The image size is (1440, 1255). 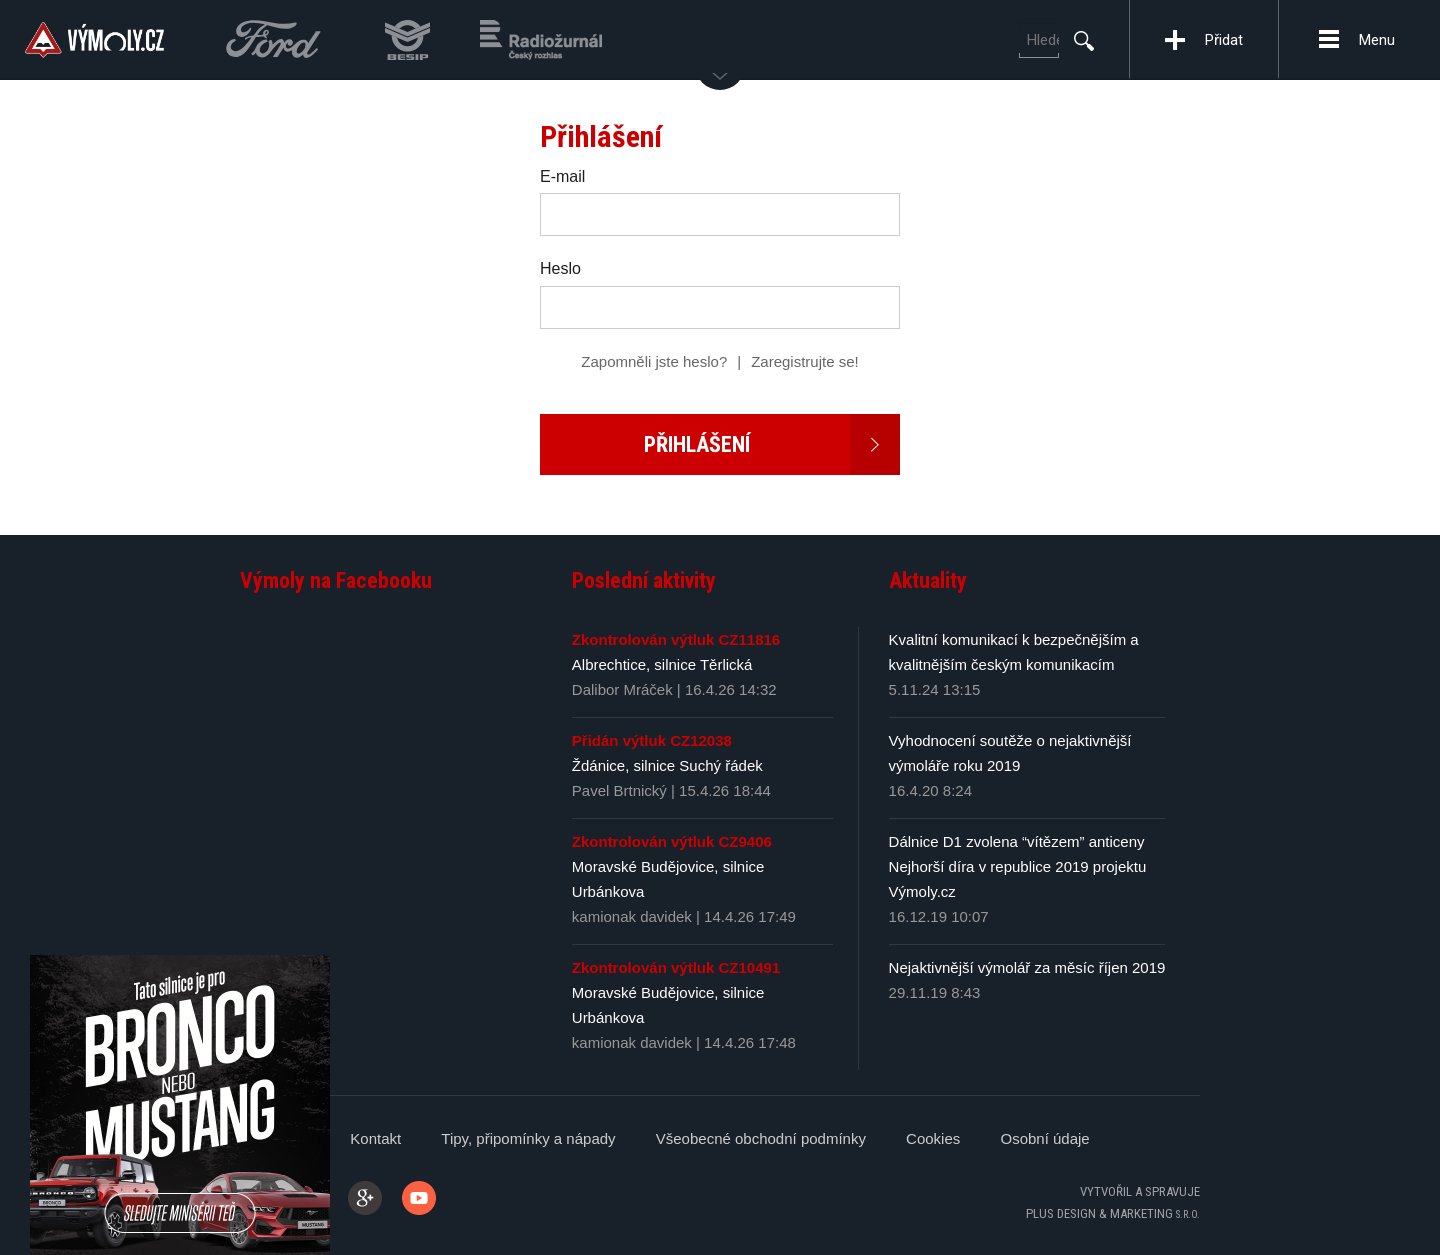 What do you see at coordinates (619, 790) in the screenshot?
I see `Pavel Brtnický` at bounding box center [619, 790].